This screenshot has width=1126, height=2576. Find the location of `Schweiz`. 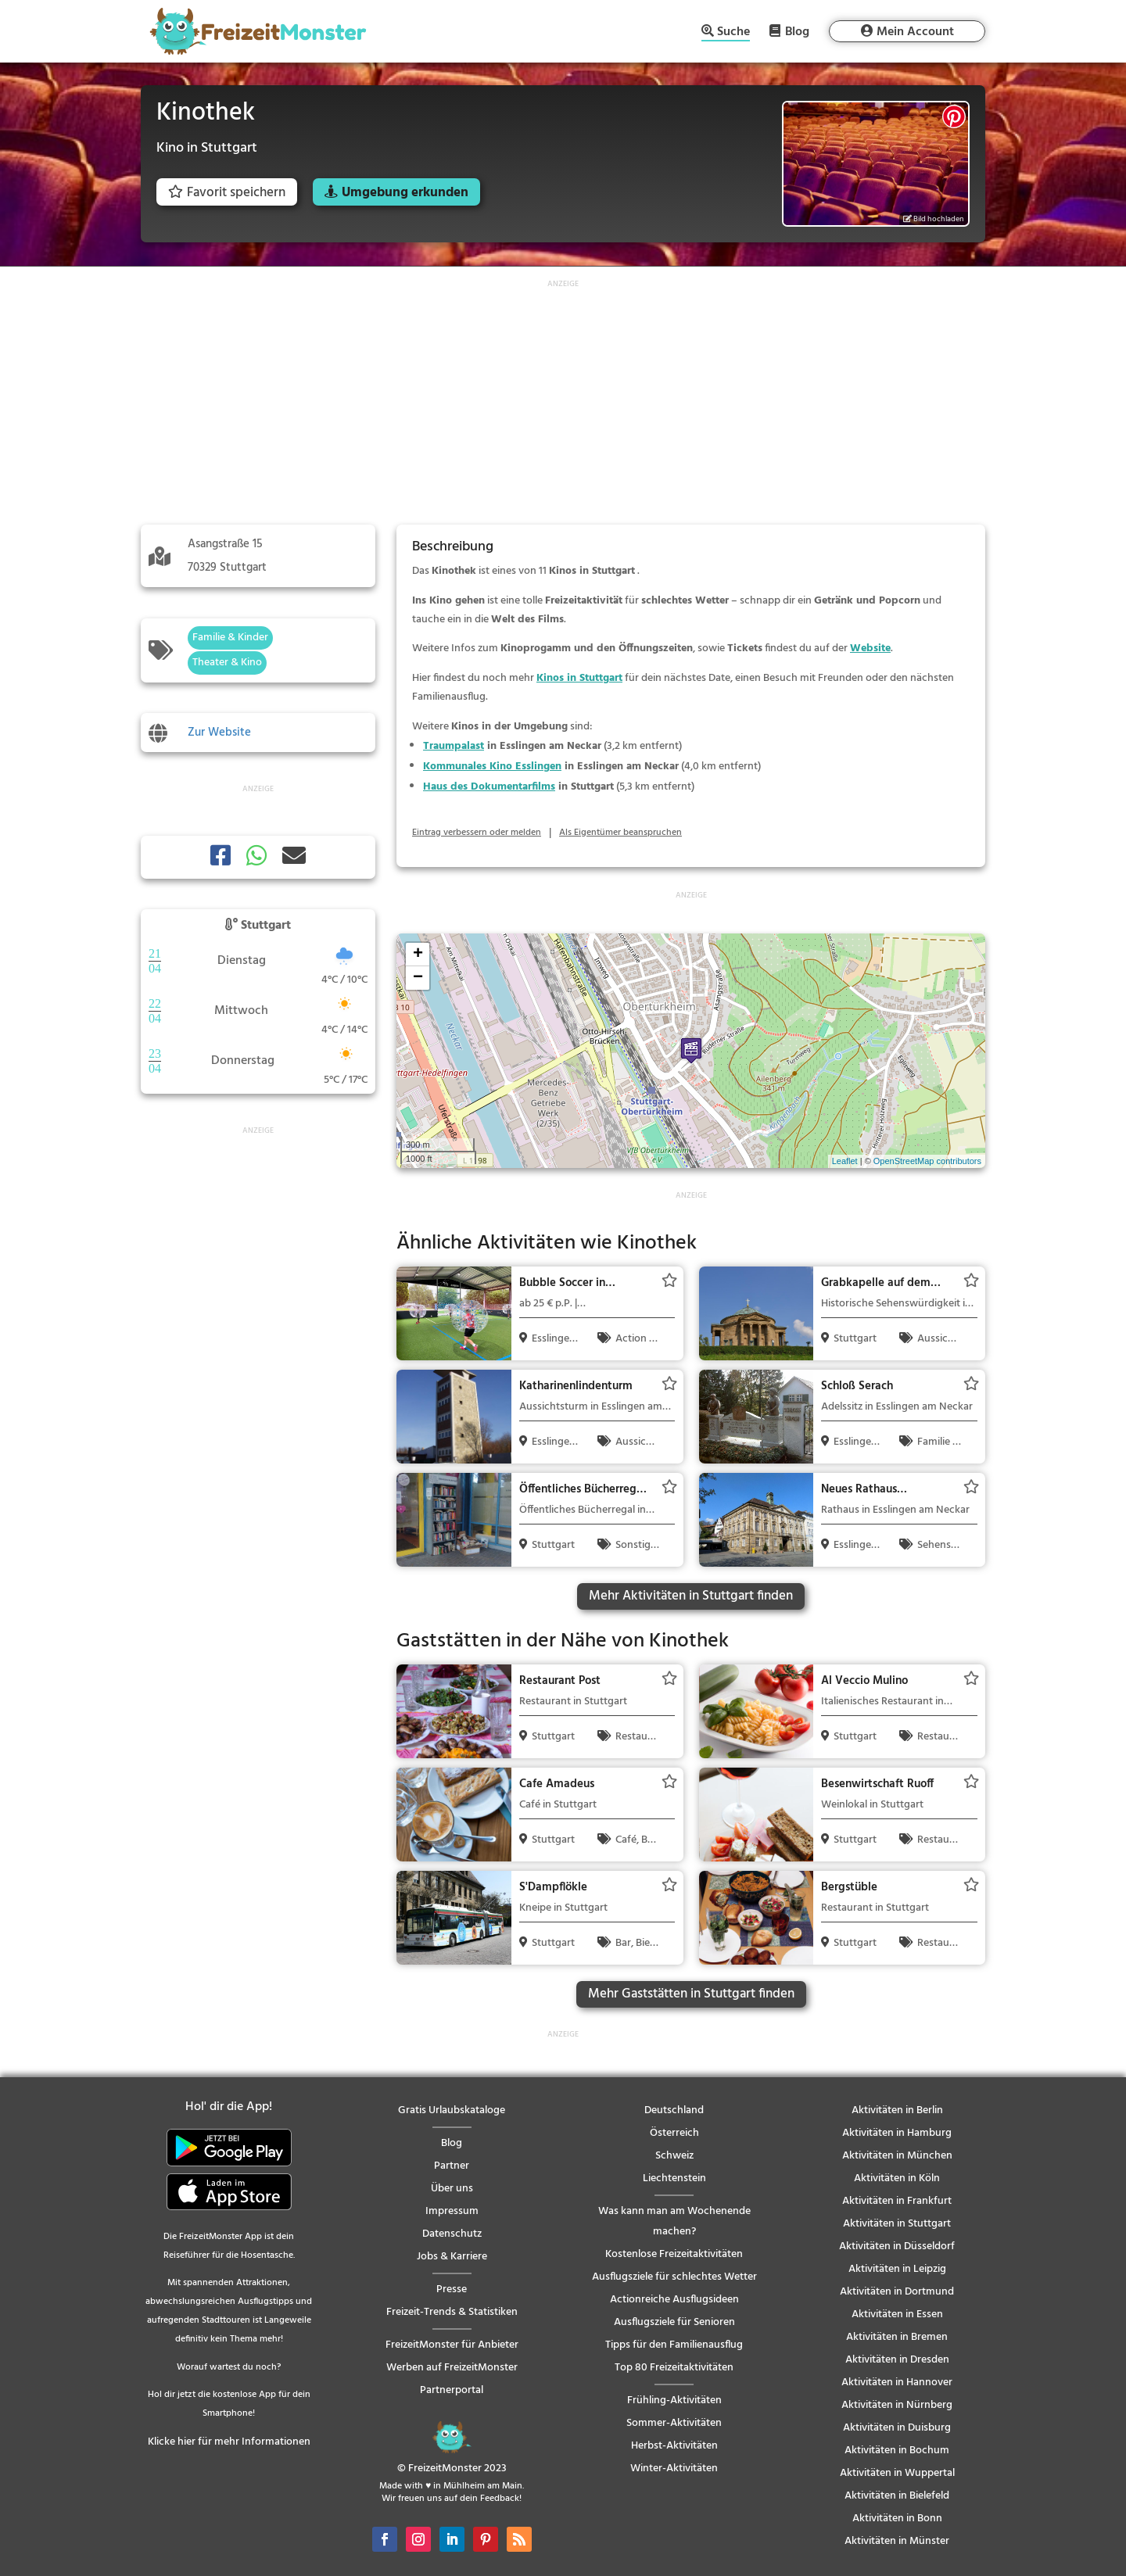

Schweiz is located at coordinates (674, 2156).